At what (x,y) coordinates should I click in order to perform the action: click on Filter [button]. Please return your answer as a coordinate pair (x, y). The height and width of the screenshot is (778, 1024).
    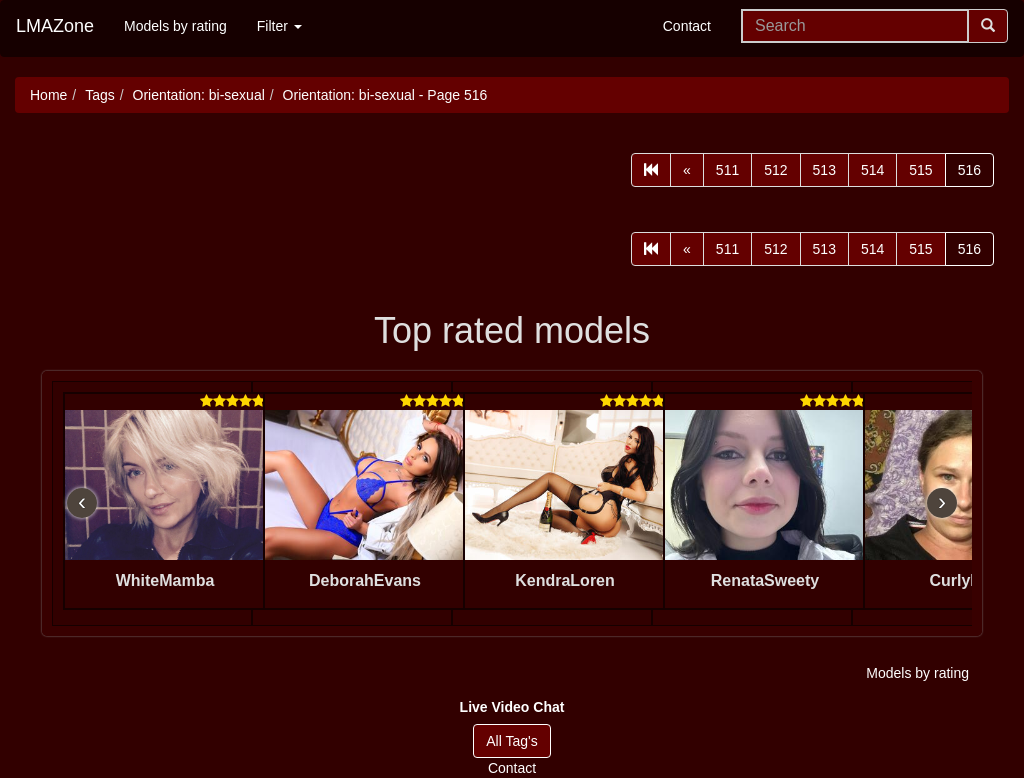
    Looking at the image, I should click on (279, 26).